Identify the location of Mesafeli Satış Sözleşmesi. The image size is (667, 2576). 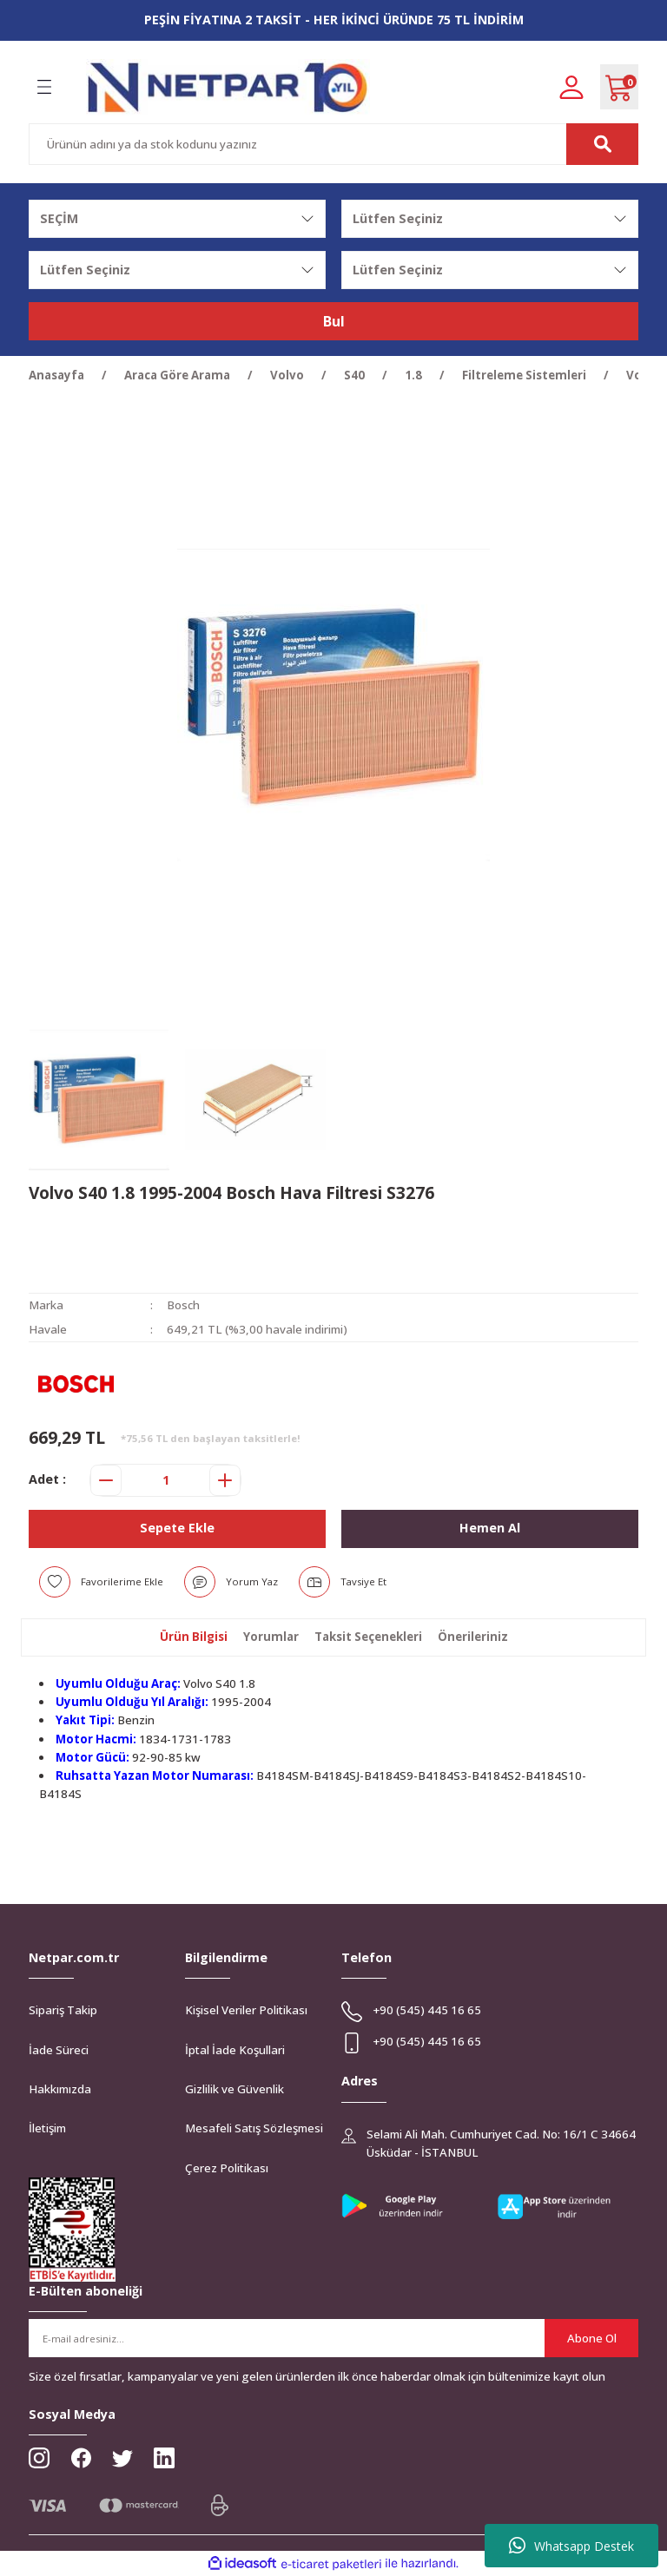
(254, 2128).